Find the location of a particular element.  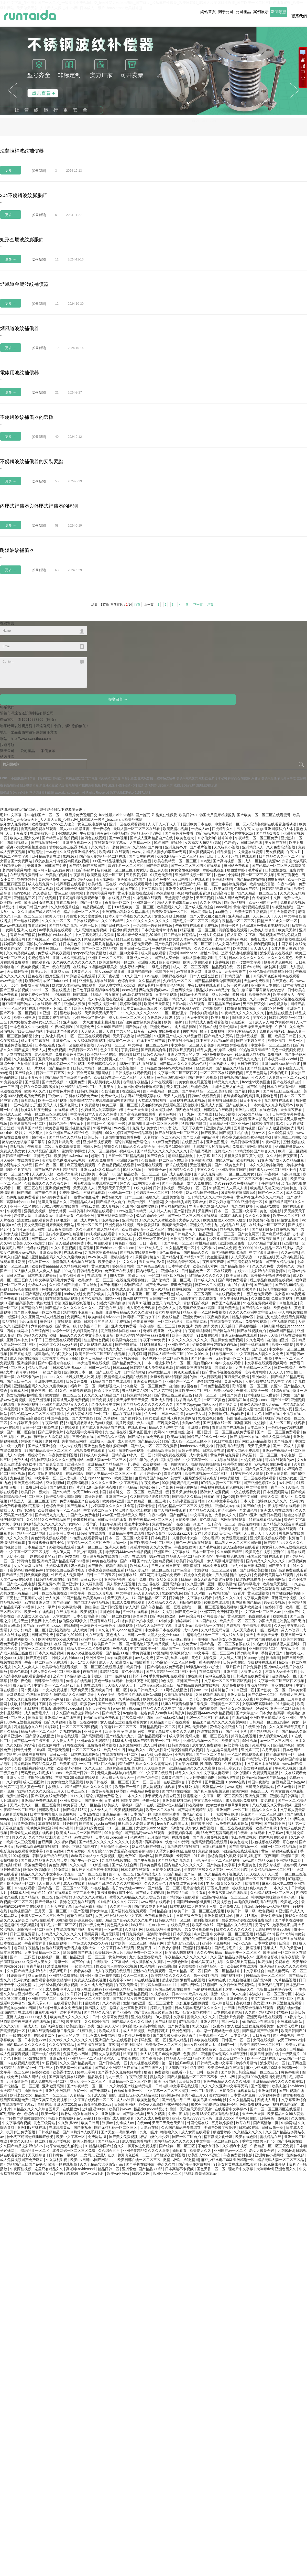

精品人妻av区 is located at coordinates (243, 1320).